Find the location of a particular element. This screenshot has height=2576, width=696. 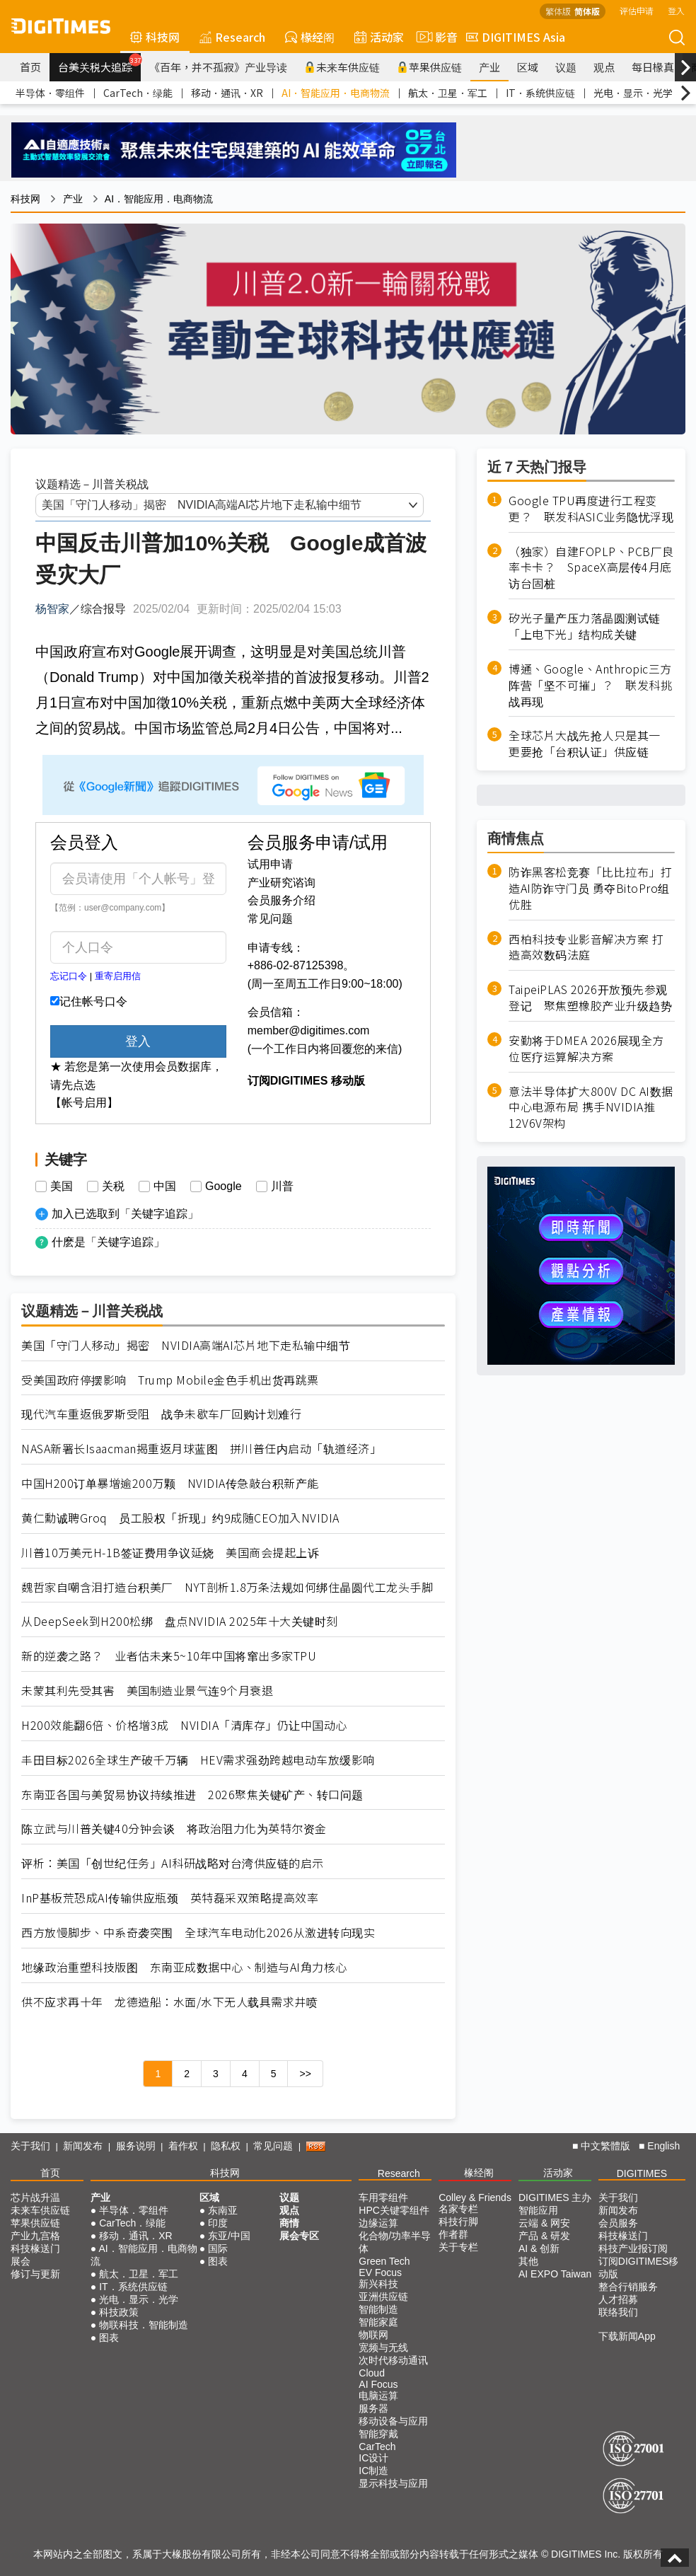

边缘运算 is located at coordinates (378, 2223).